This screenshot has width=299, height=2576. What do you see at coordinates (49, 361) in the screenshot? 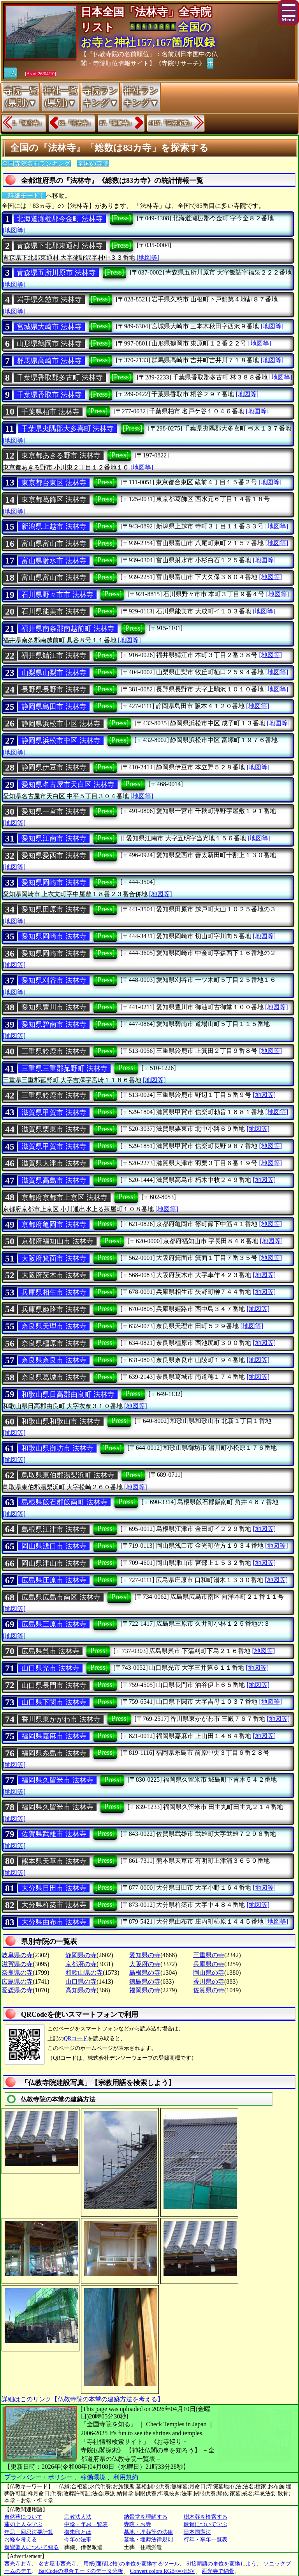
I see `群馬県高崎市 法林寺` at bounding box center [49, 361].